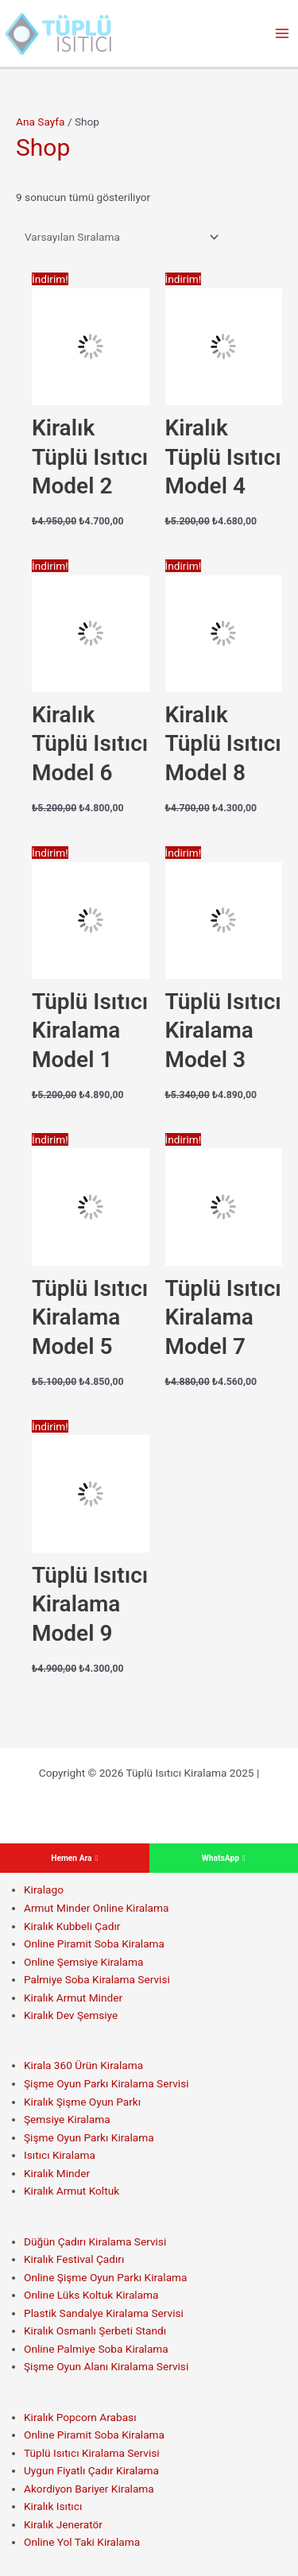 The width and height of the screenshot is (298, 2576). What do you see at coordinates (53, 2506) in the screenshot?
I see `Kiralık Isıtıcı` at bounding box center [53, 2506].